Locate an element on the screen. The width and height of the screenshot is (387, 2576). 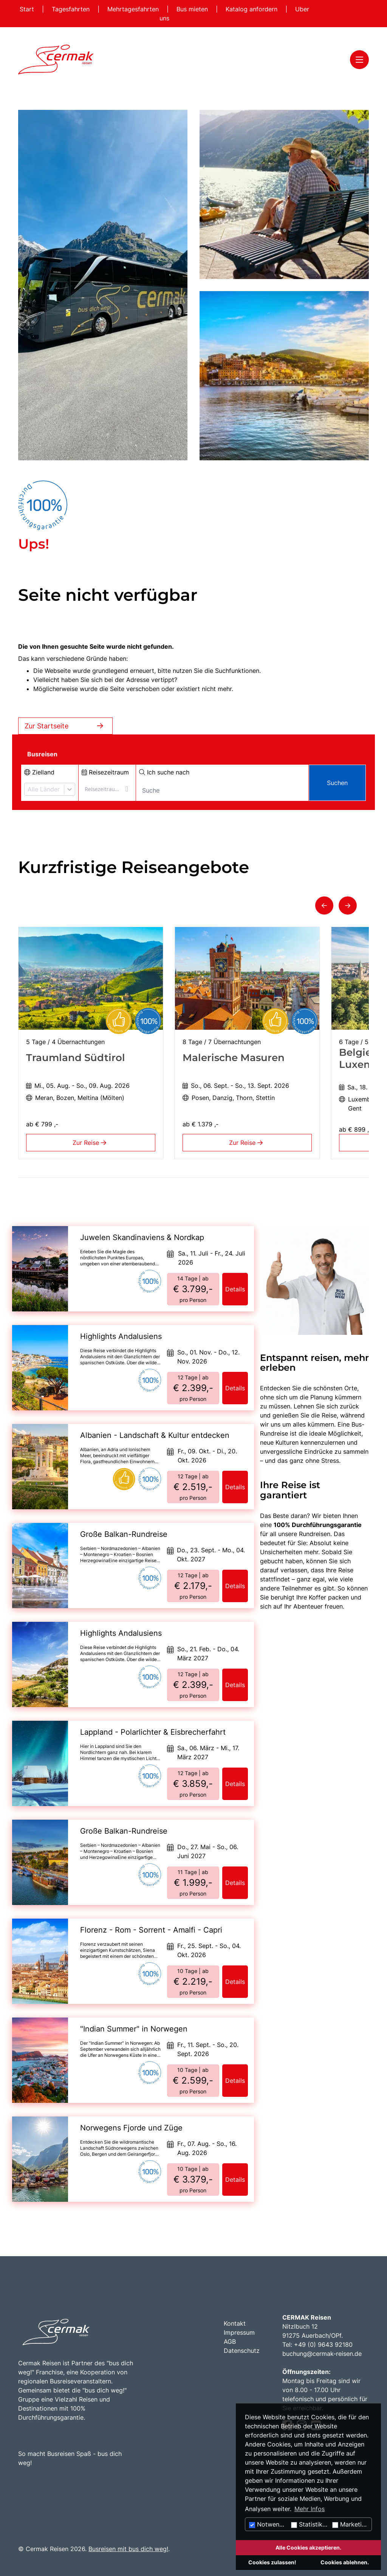
Ich suche nach is located at coordinates (164, 772).